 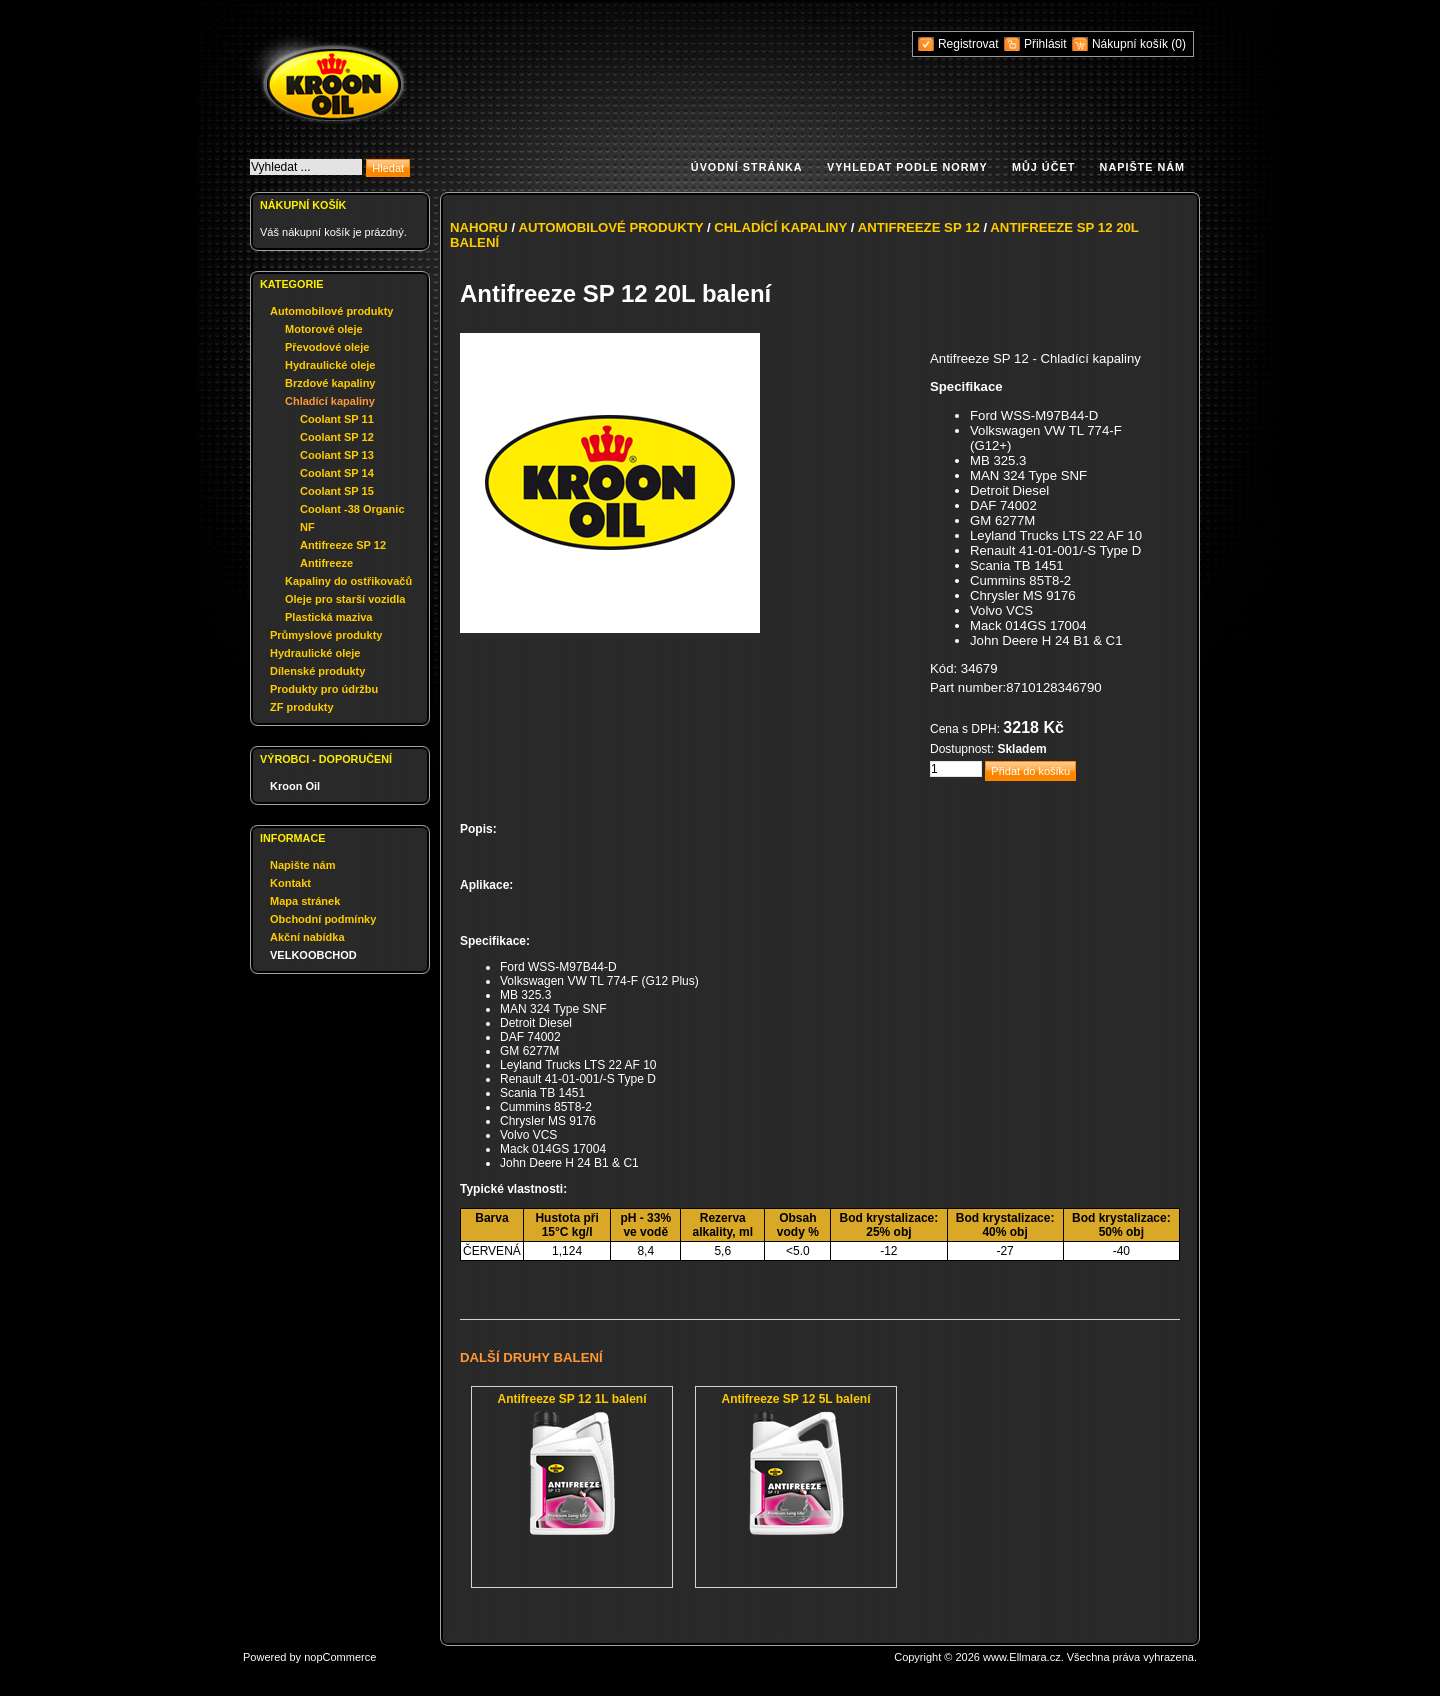 I want to click on Coolant SP 11, so click(x=337, y=419).